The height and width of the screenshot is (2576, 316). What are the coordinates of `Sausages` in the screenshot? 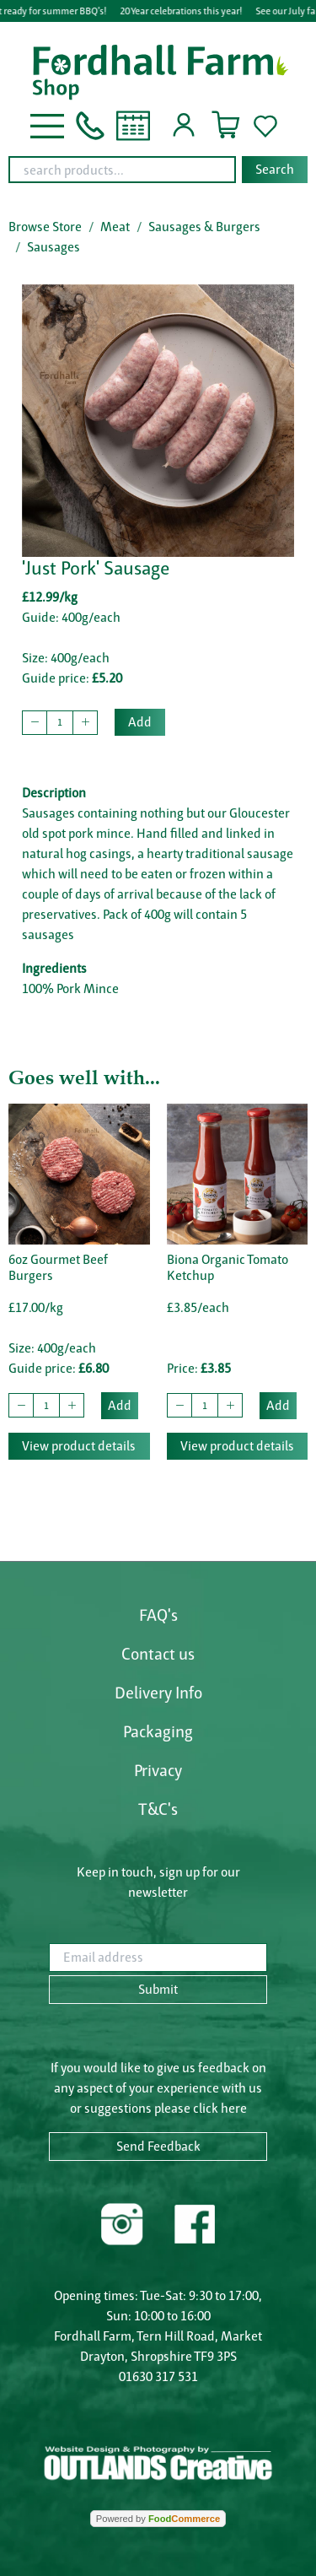 It's located at (53, 247).